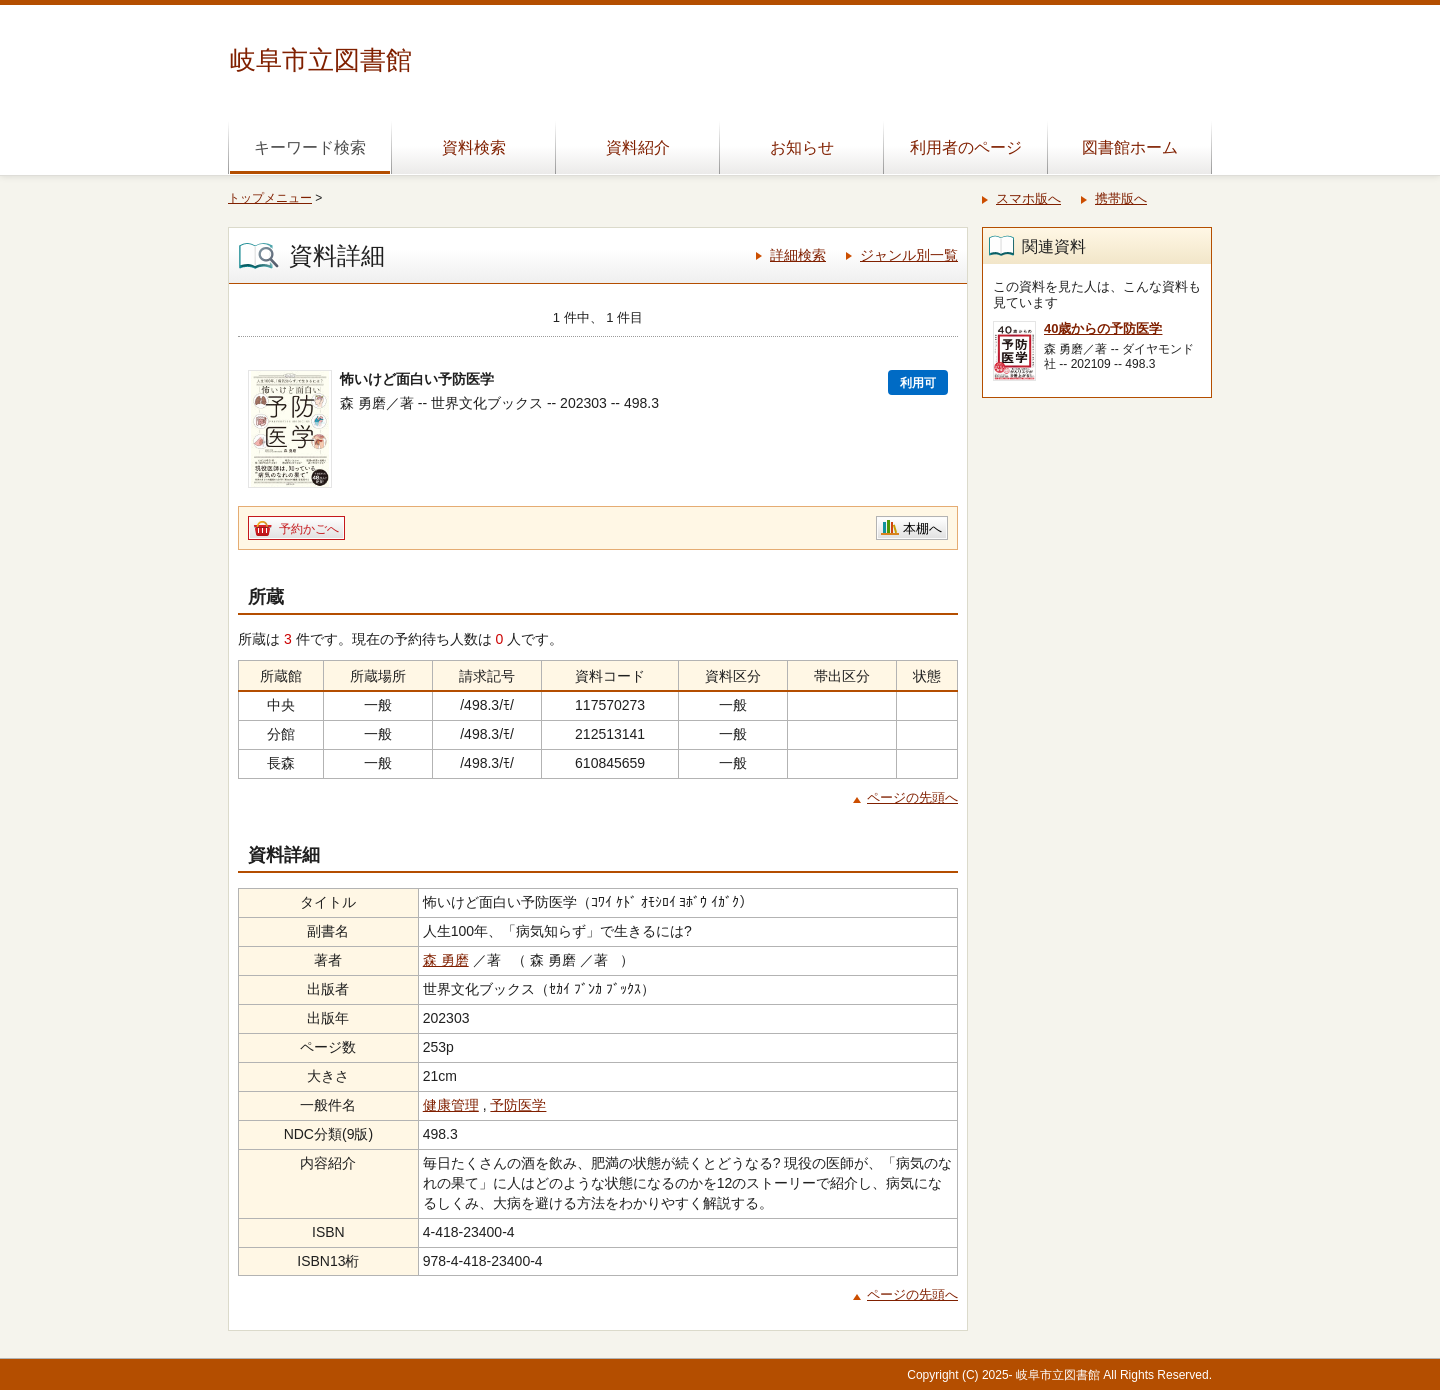  What do you see at coordinates (798, 255) in the screenshot?
I see `詳細検索` at bounding box center [798, 255].